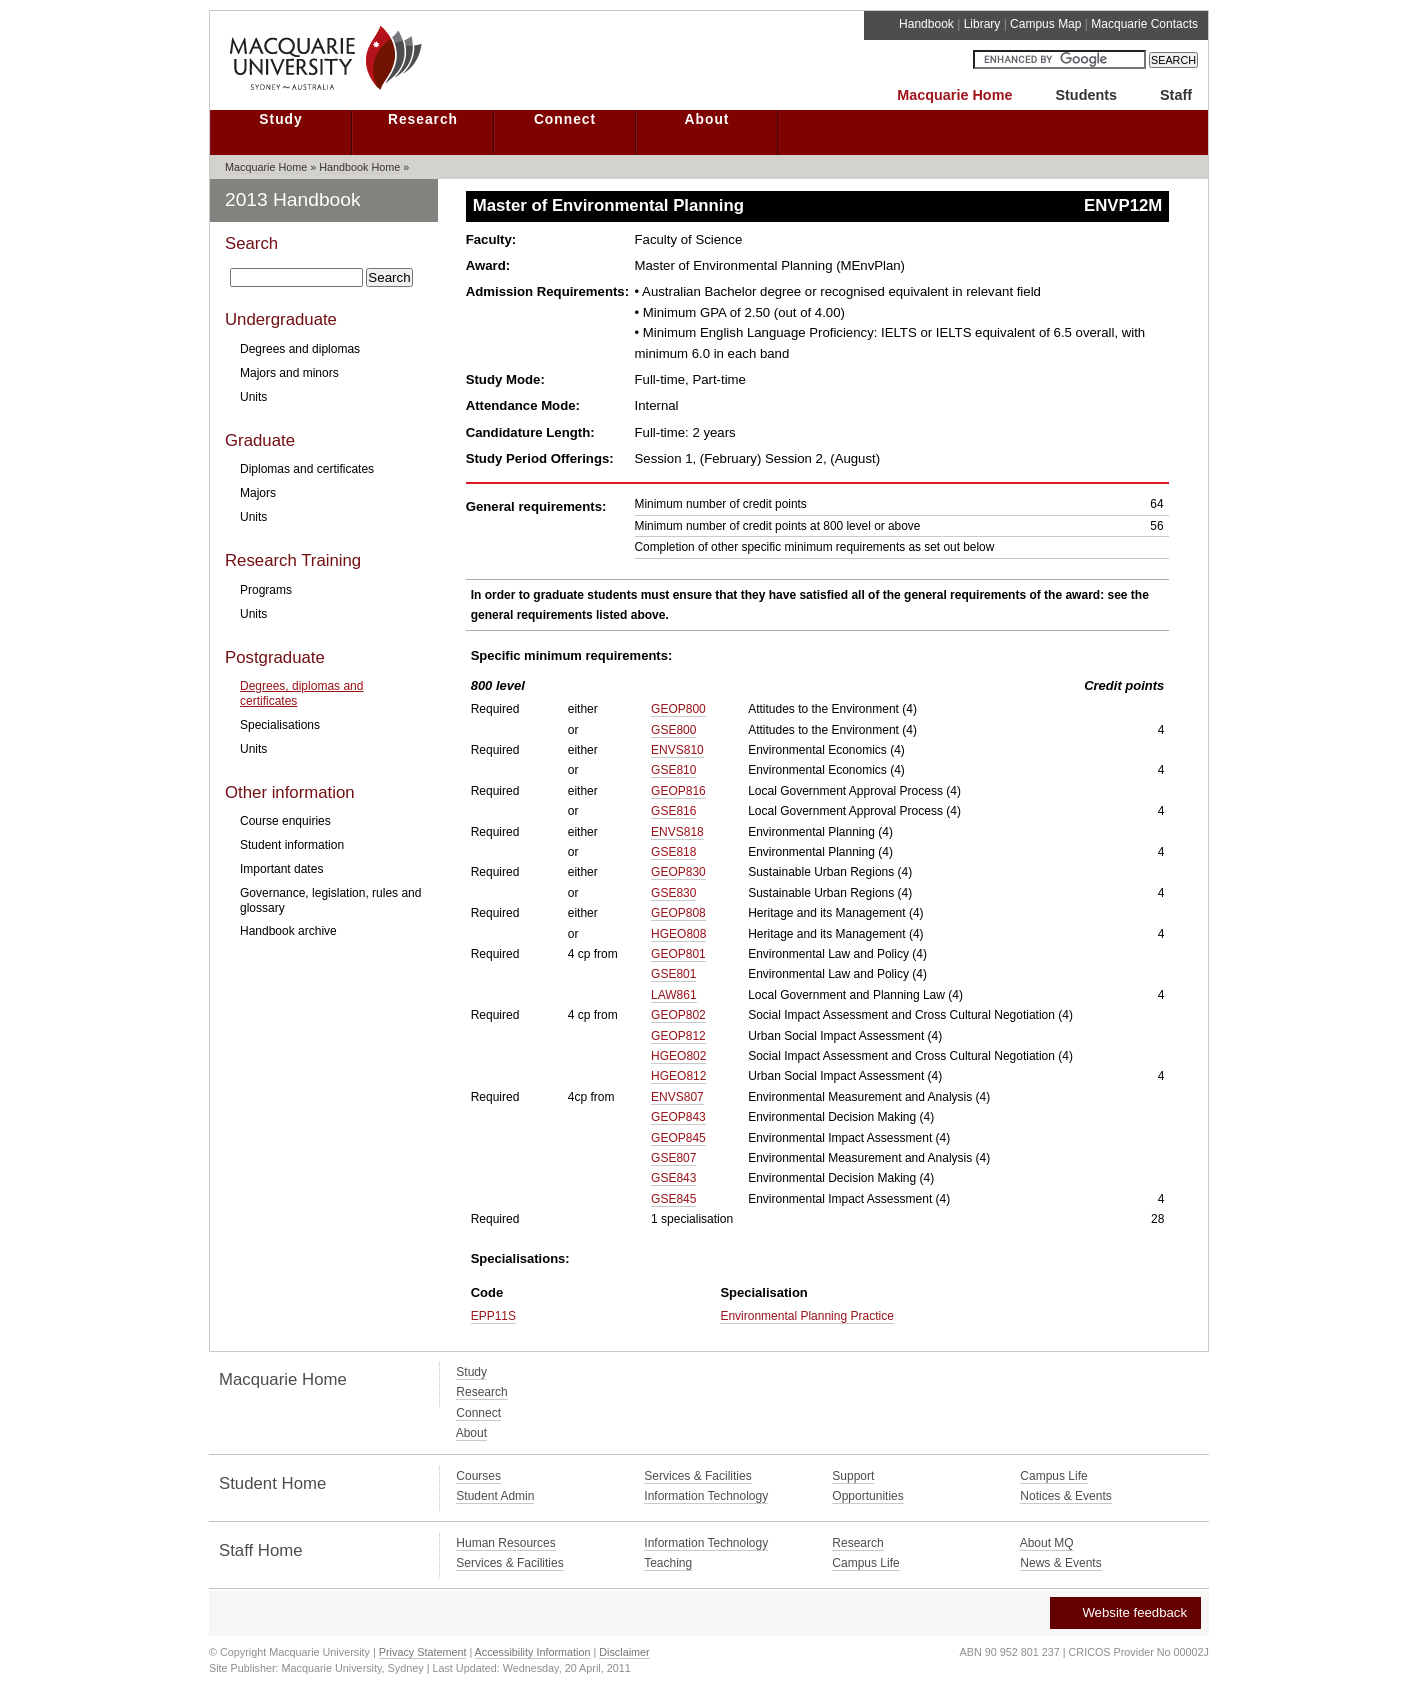 The height and width of the screenshot is (1696, 1418). What do you see at coordinates (300, 349) in the screenshot?
I see `Degrees and diplomas` at bounding box center [300, 349].